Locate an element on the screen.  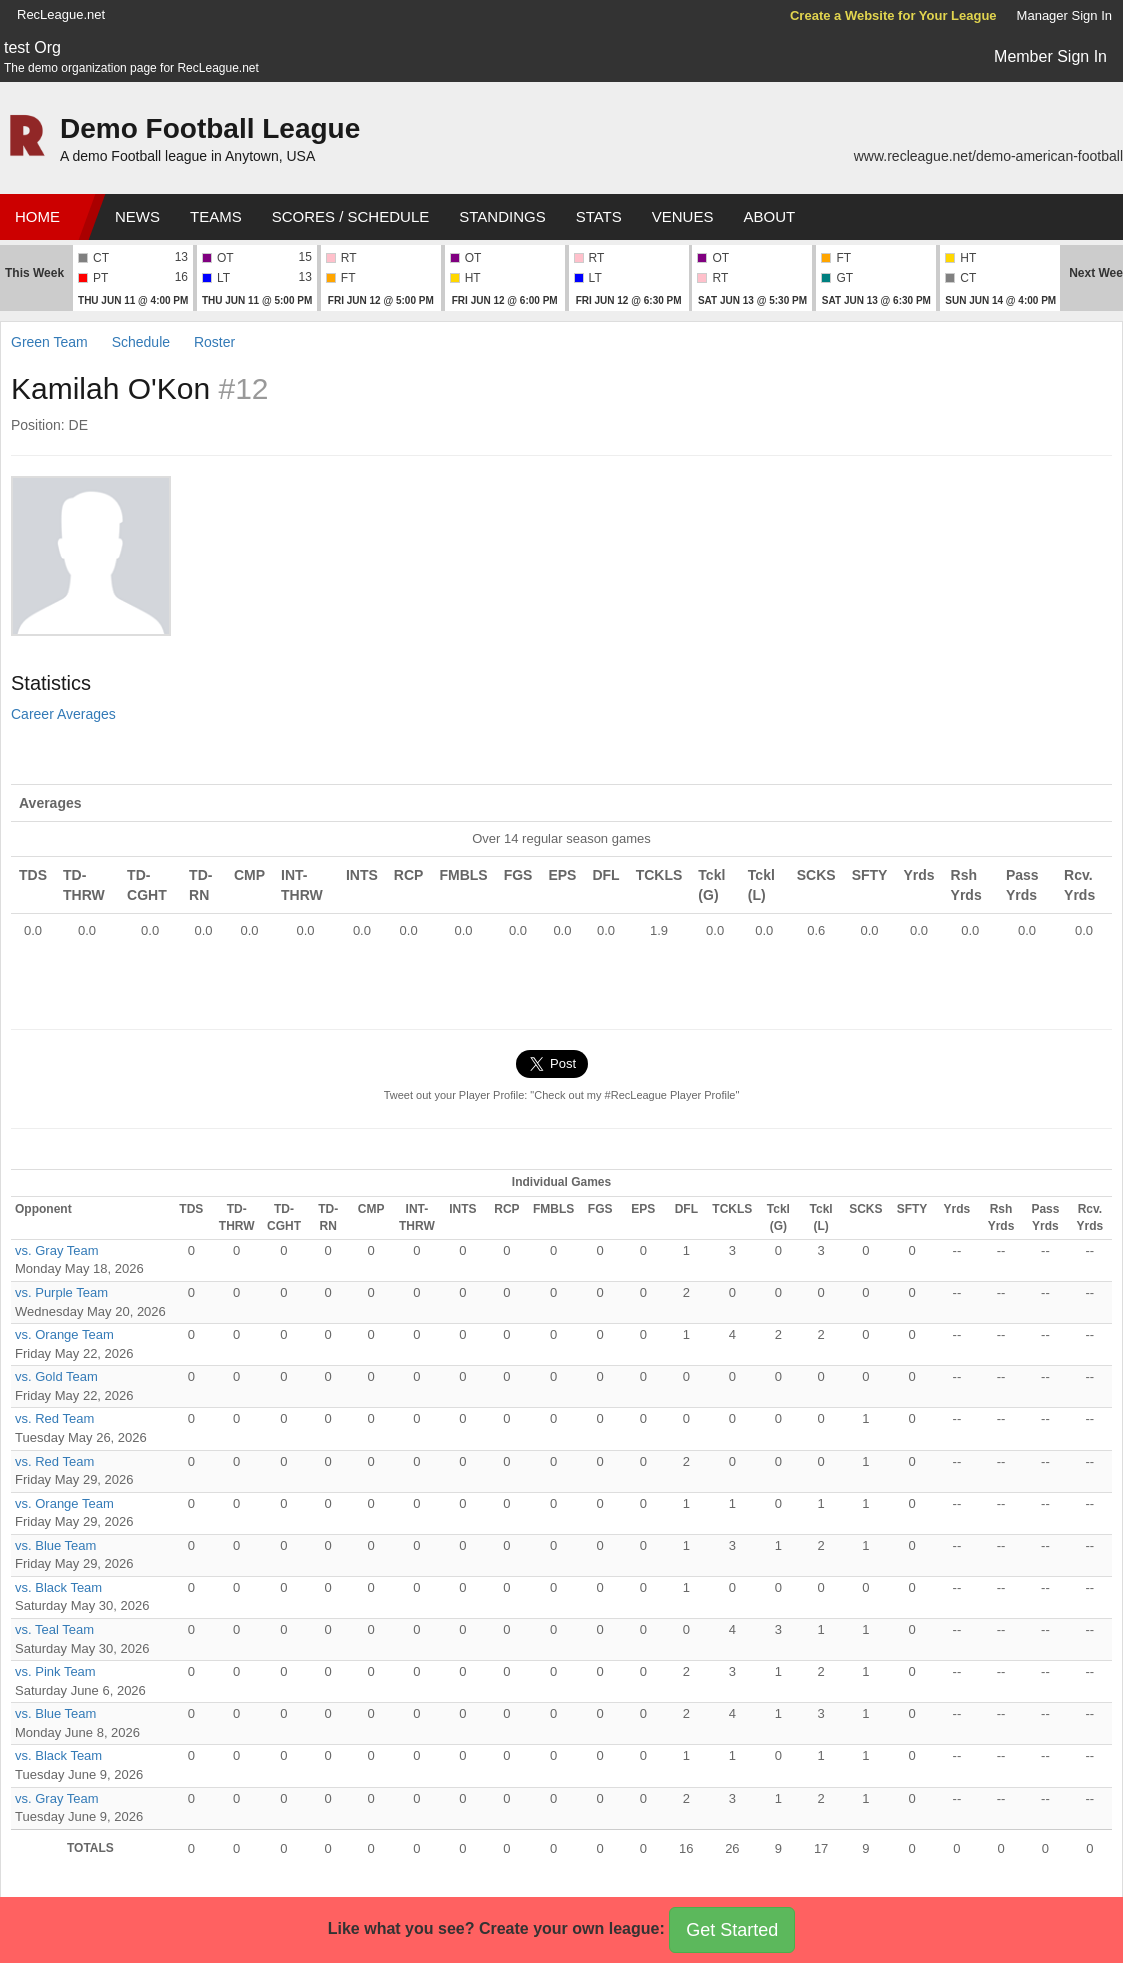
Venues is located at coordinates (683, 216).